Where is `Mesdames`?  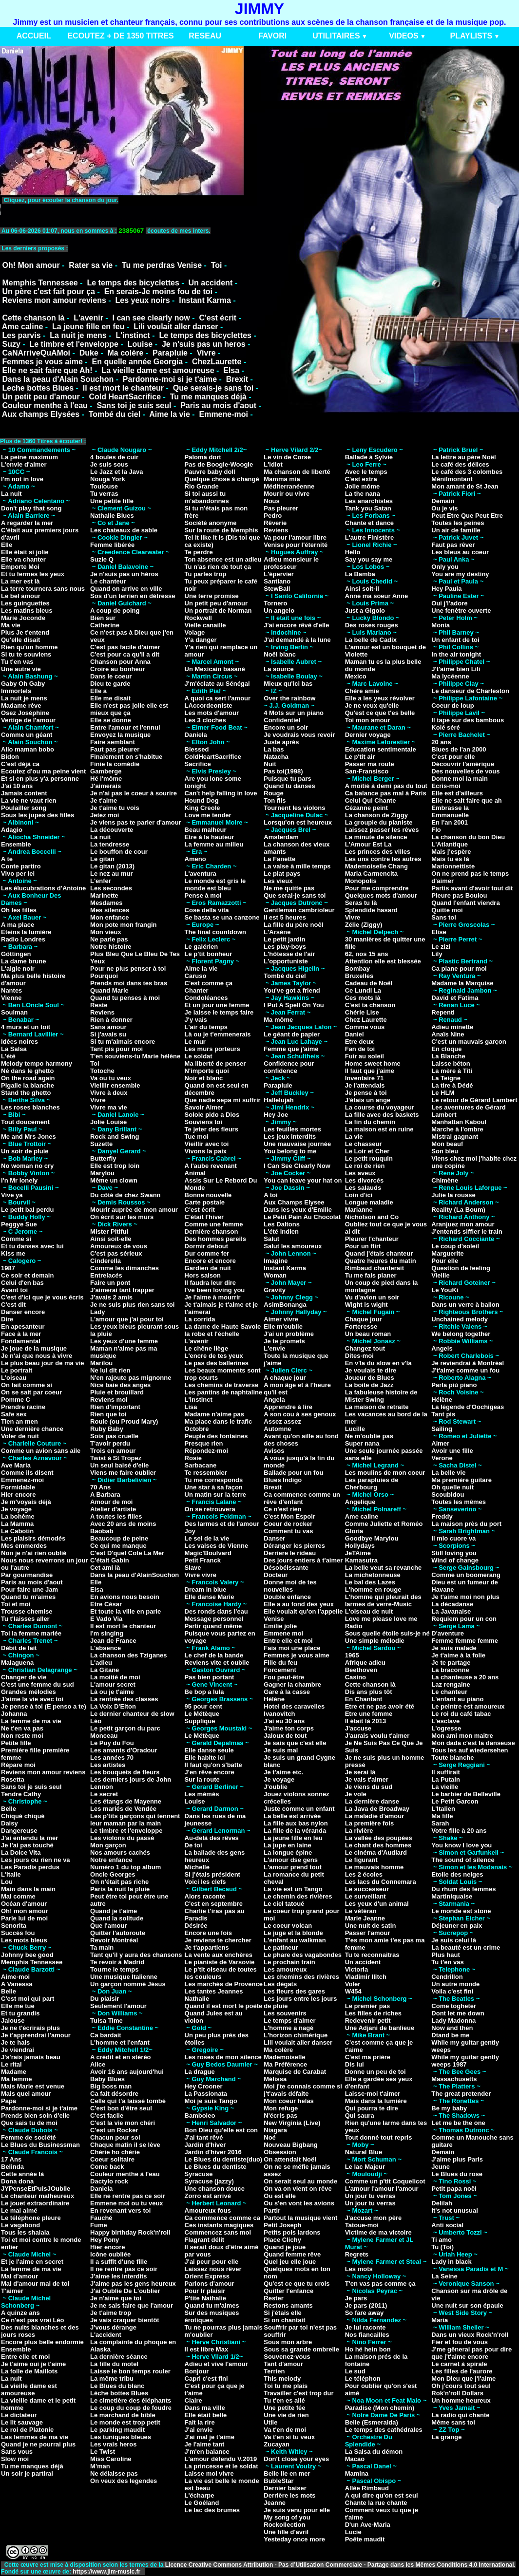
Mesdames is located at coordinates (106, 902).